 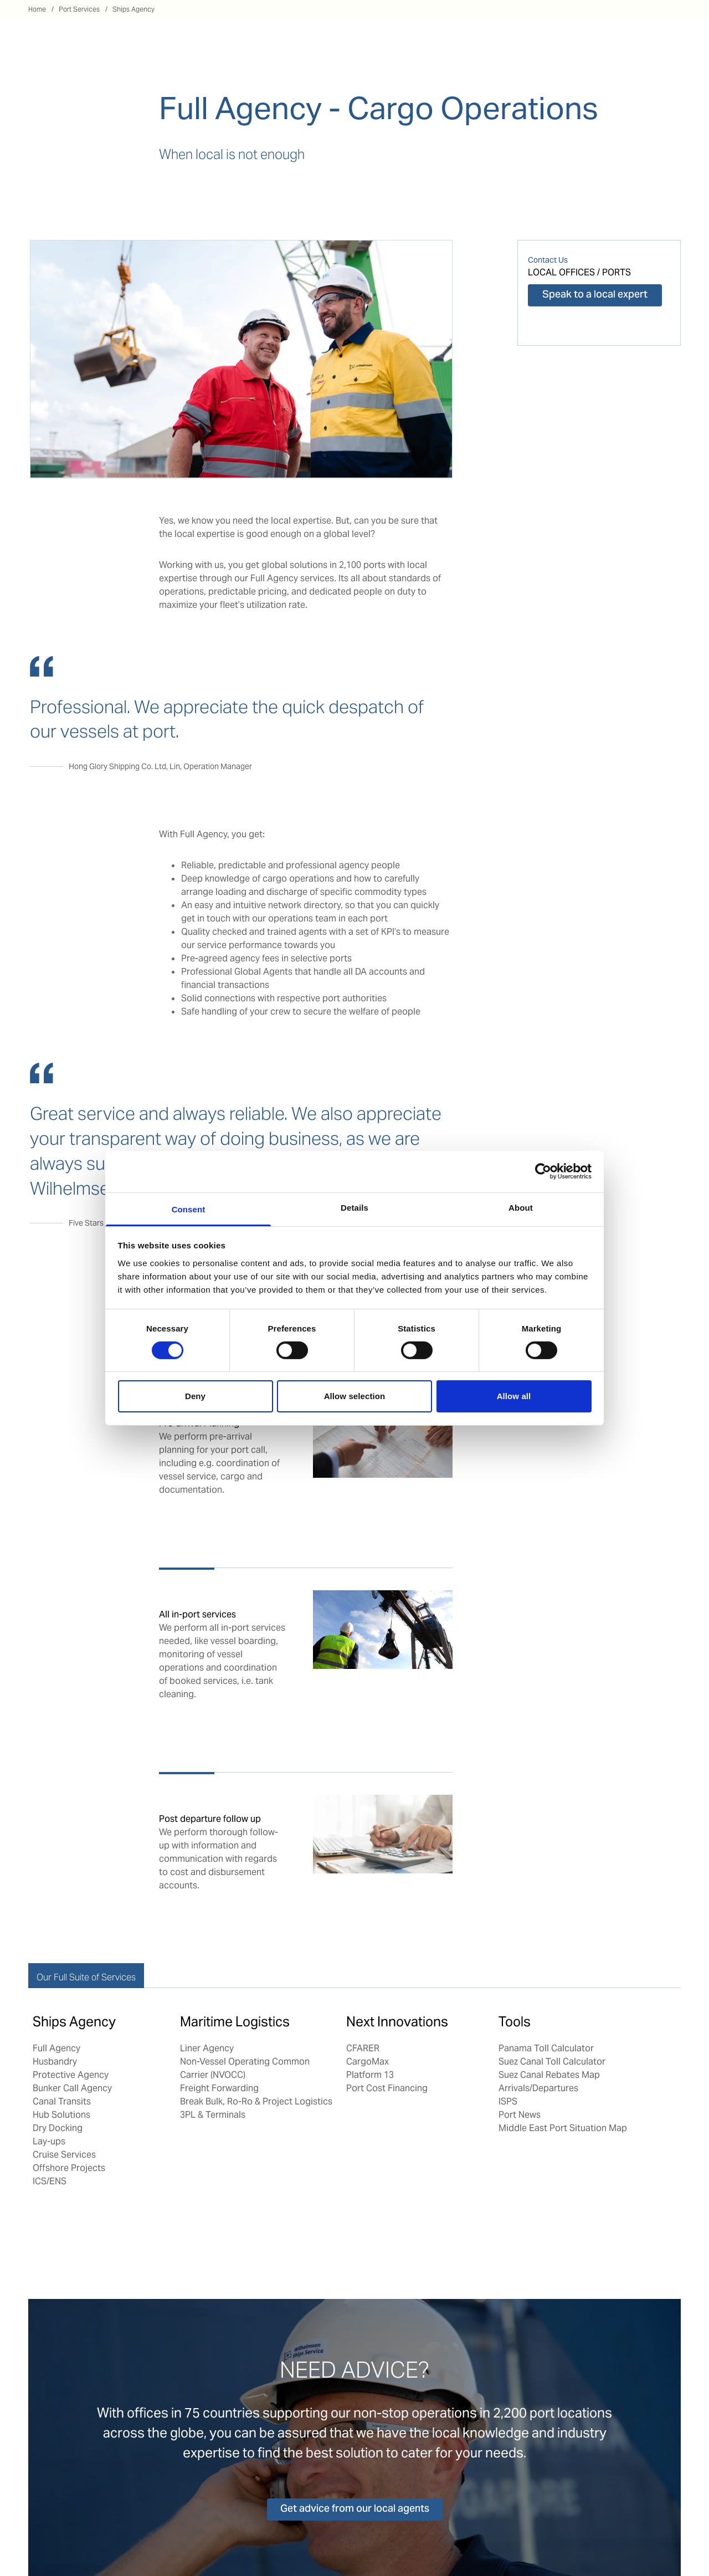 What do you see at coordinates (71, 2075) in the screenshot?
I see `Protective Agency` at bounding box center [71, 2075].